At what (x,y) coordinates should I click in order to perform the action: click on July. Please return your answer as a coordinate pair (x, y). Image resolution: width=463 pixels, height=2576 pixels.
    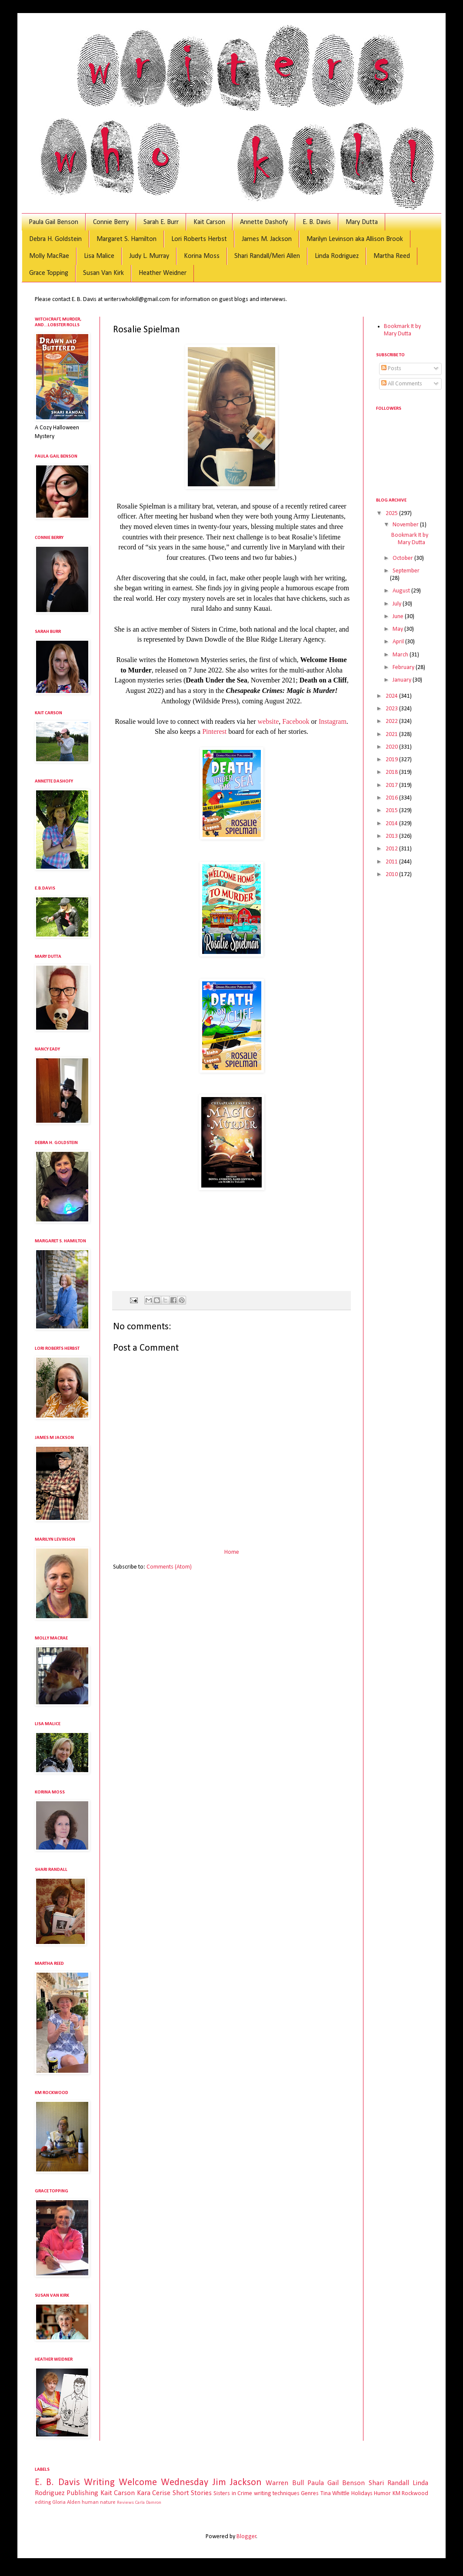
    Looking at the image, I should click on (398, 604).